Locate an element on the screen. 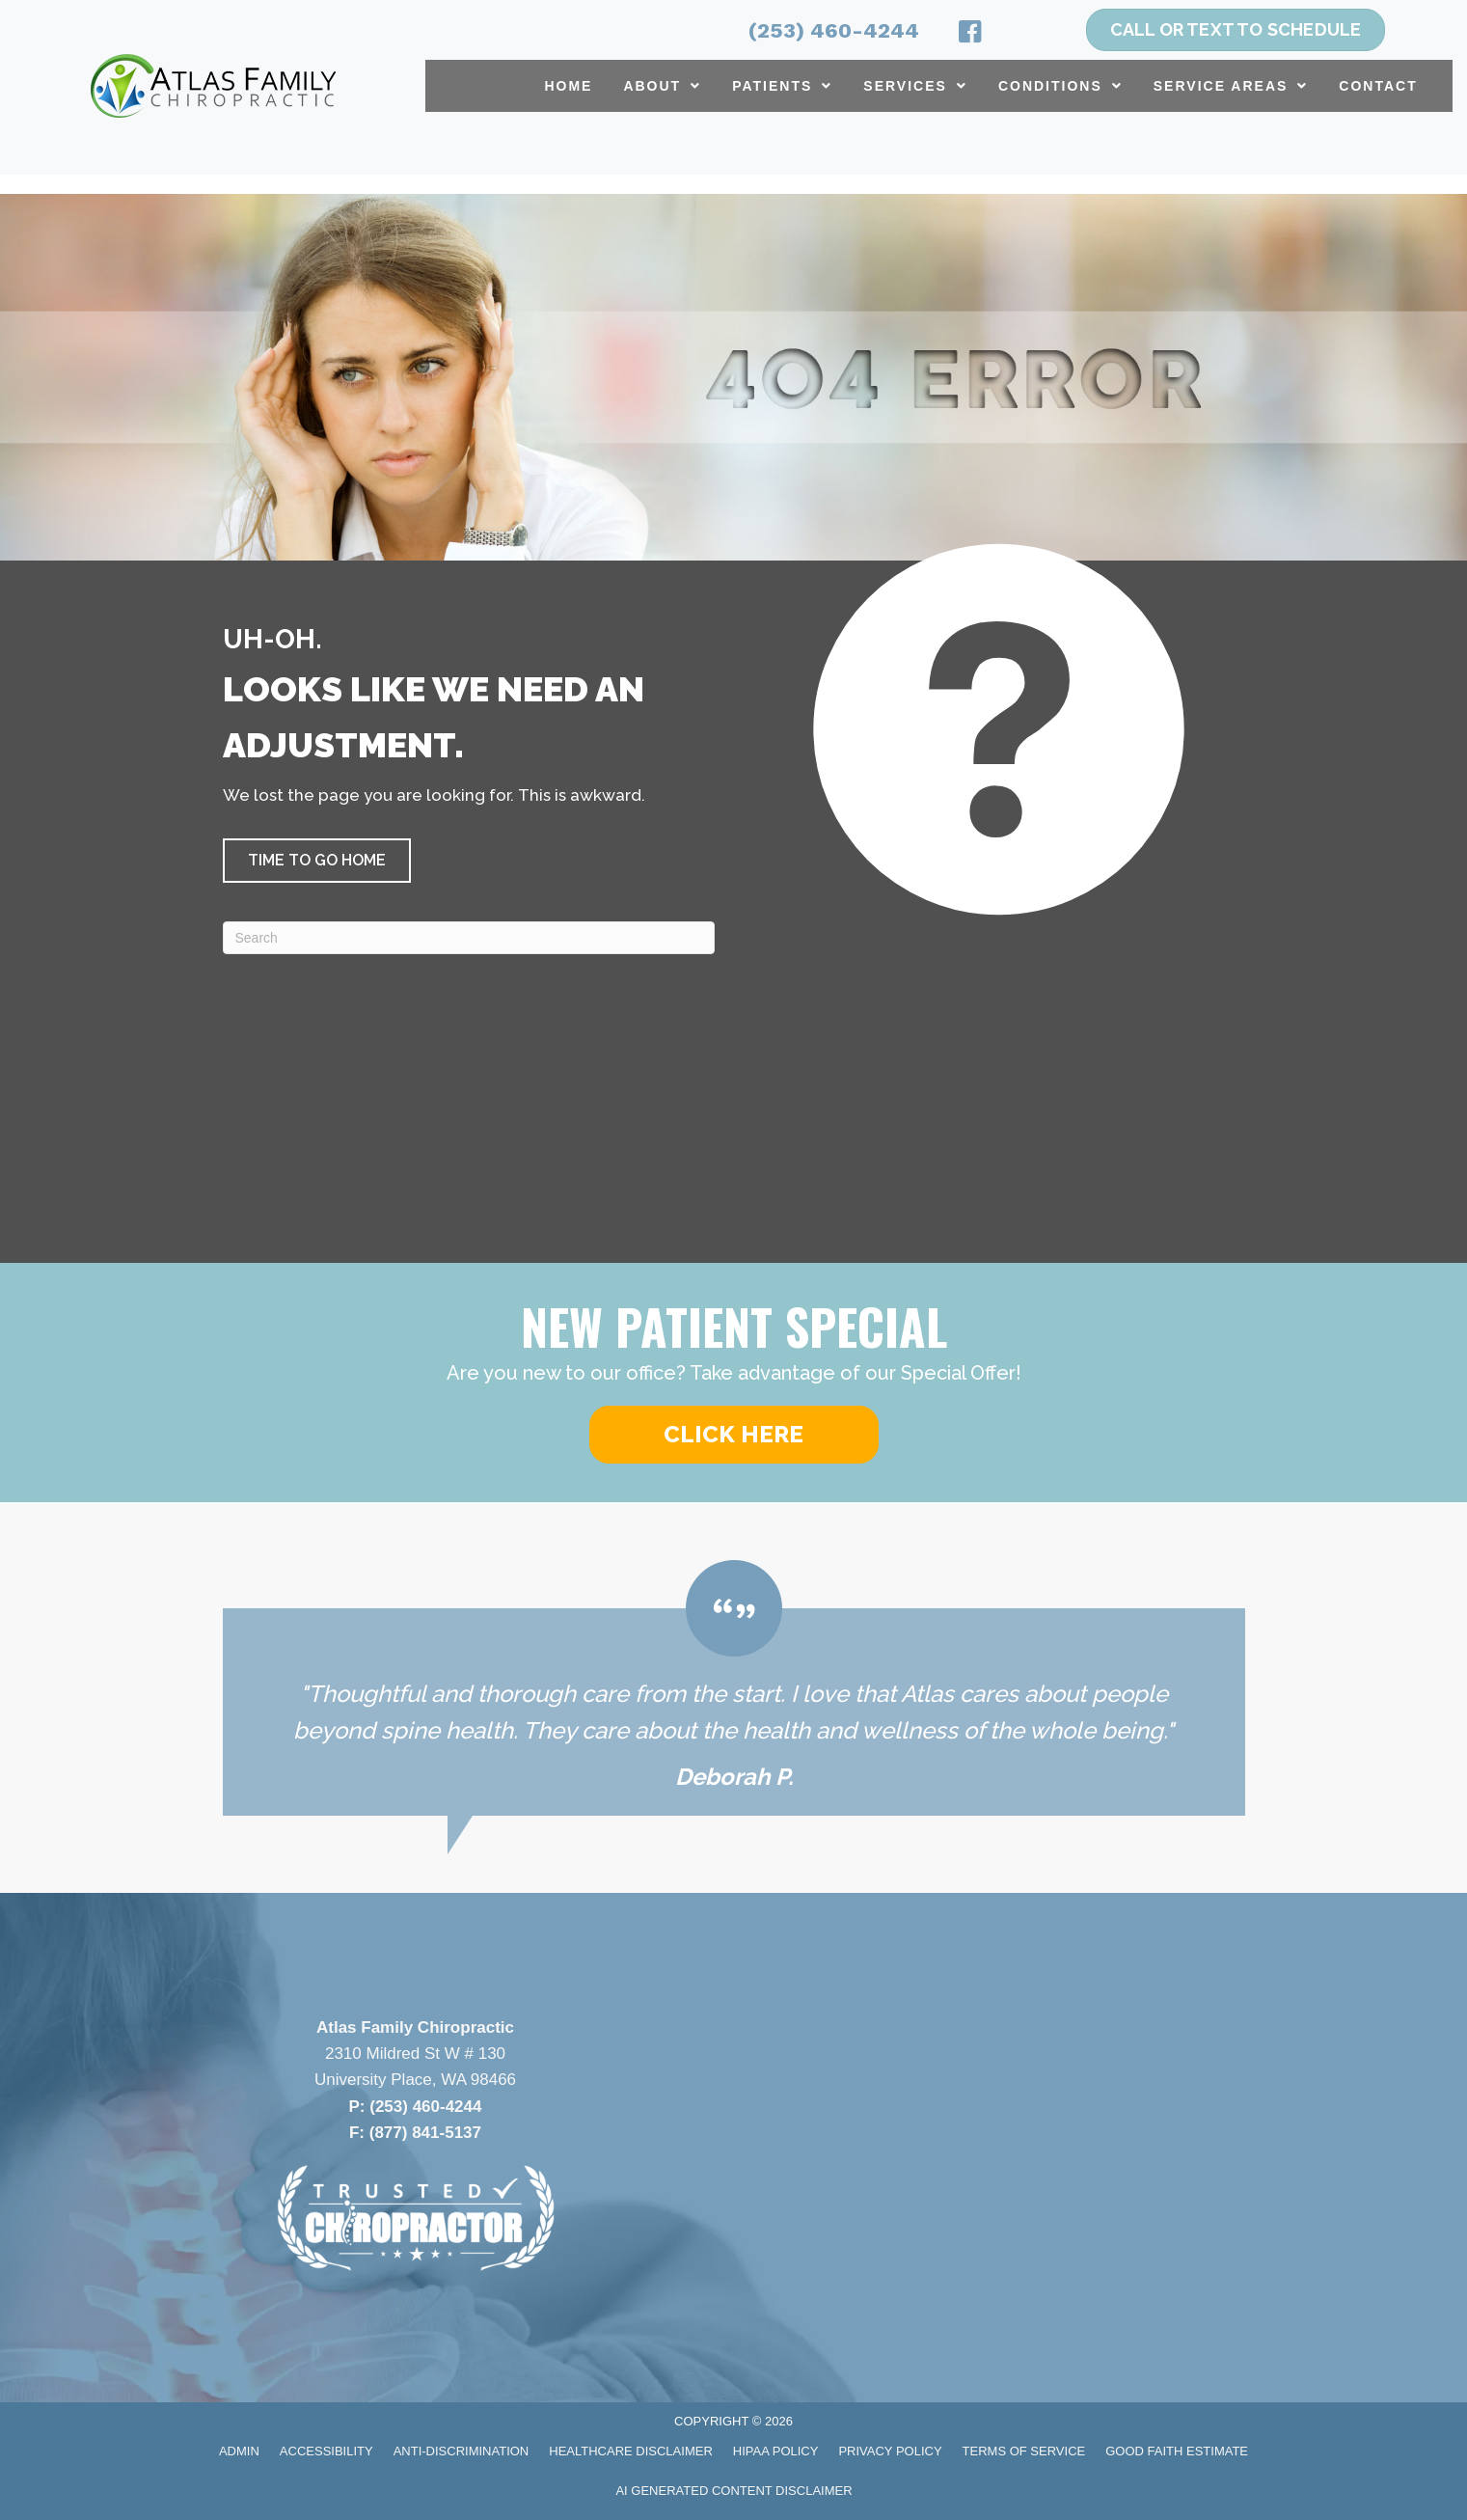 This screenshot has width=1467, height=2520. Anti-Discrimination [menuitem] is located at coordinates (462, 2451).